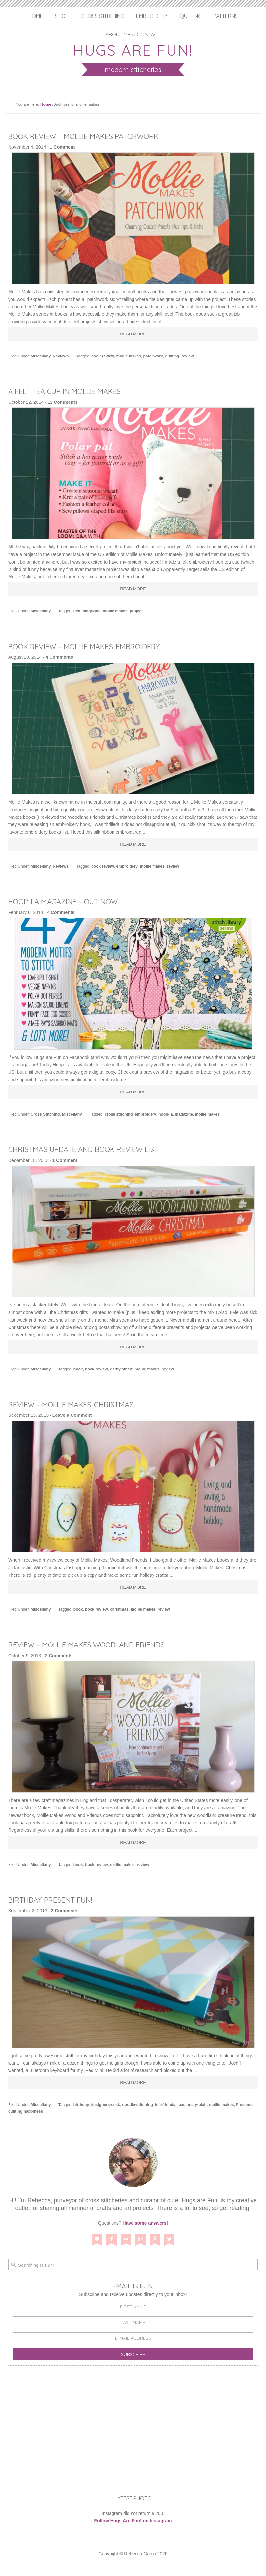  What do you see at coordinates (35, 16) in the screenshot?
I see `Home` at bounding box center [35, 16].